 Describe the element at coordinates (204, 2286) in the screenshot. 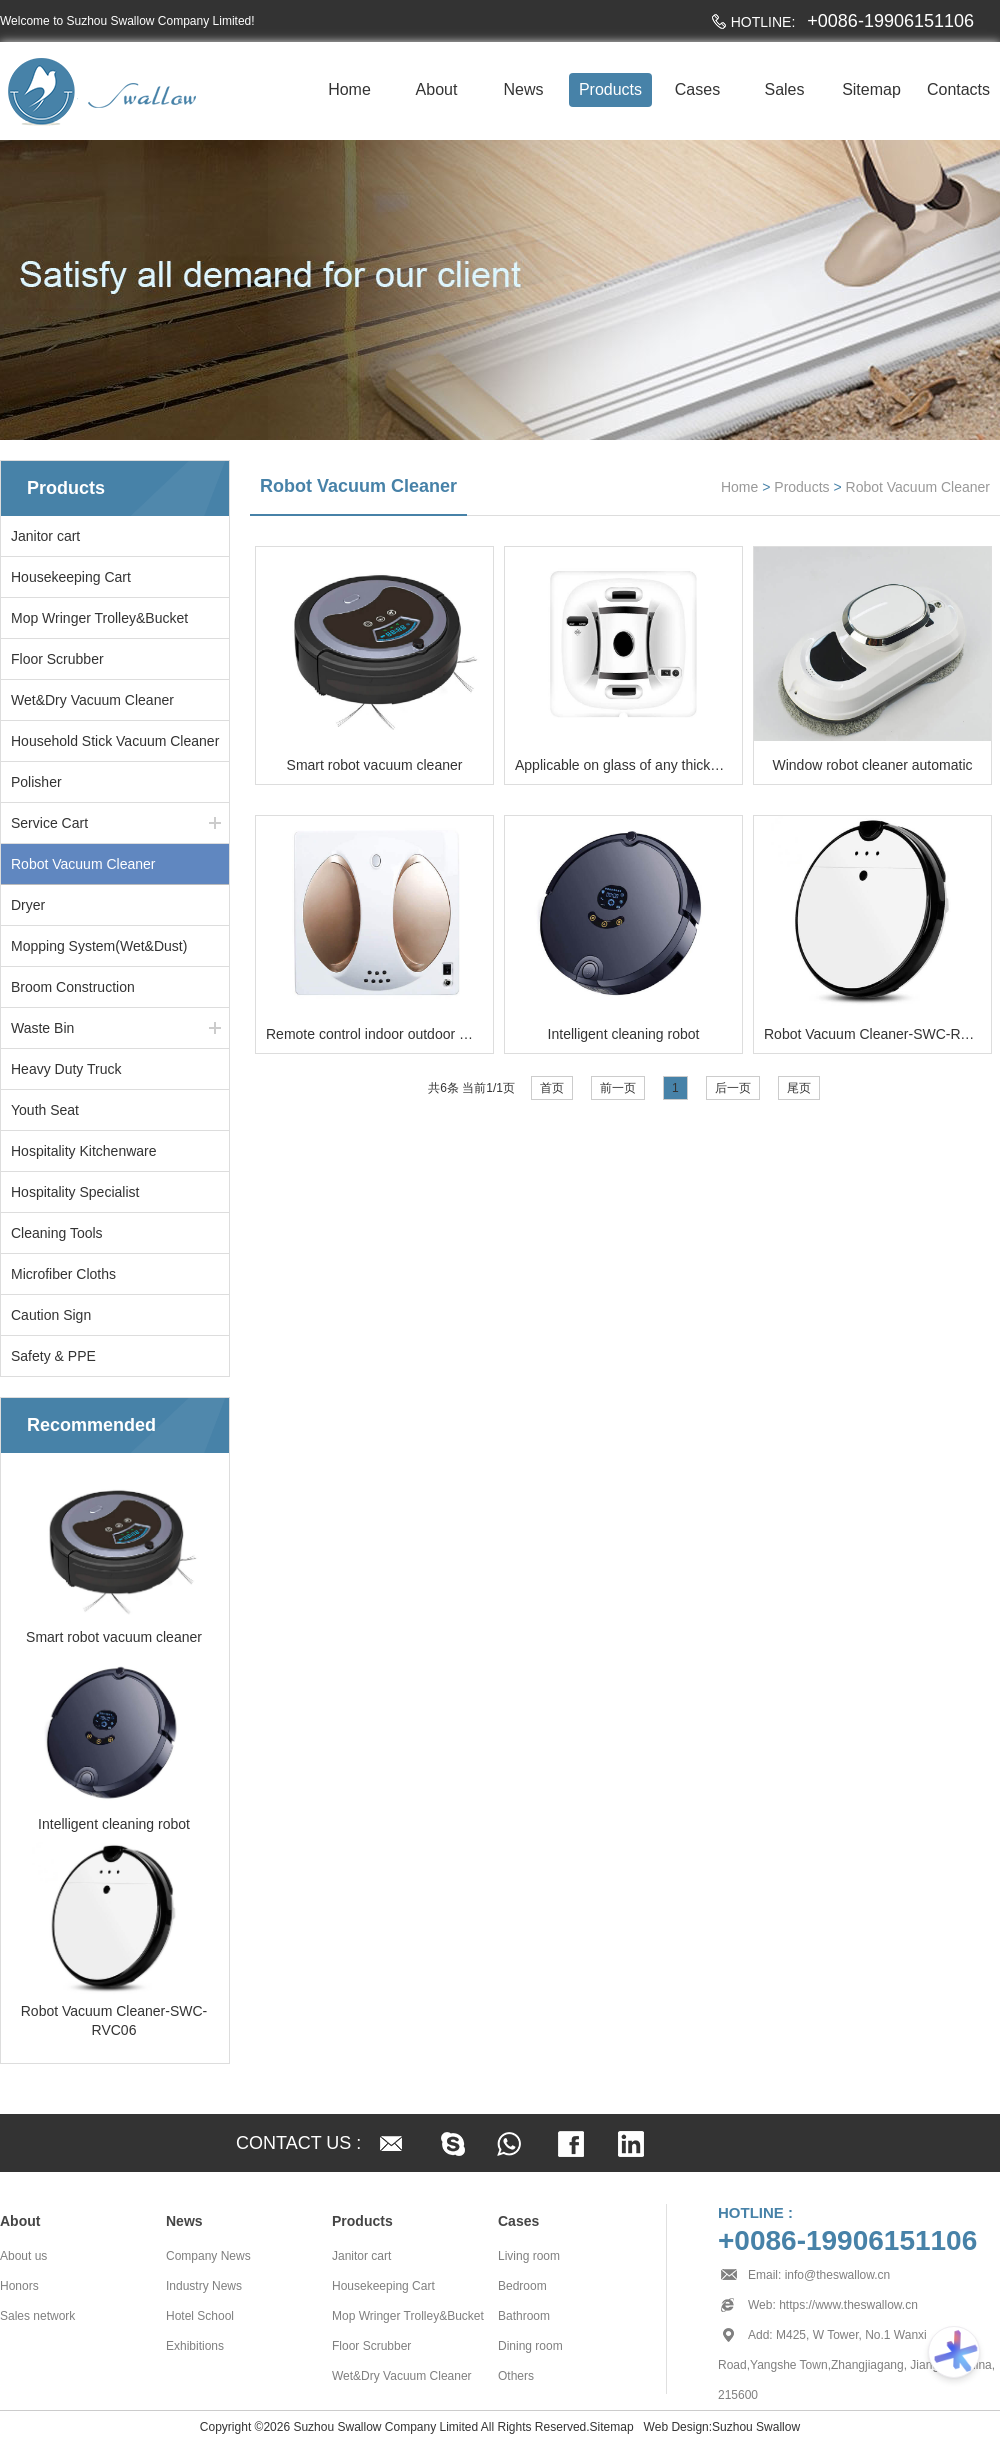

I see `Industry News` at that location.